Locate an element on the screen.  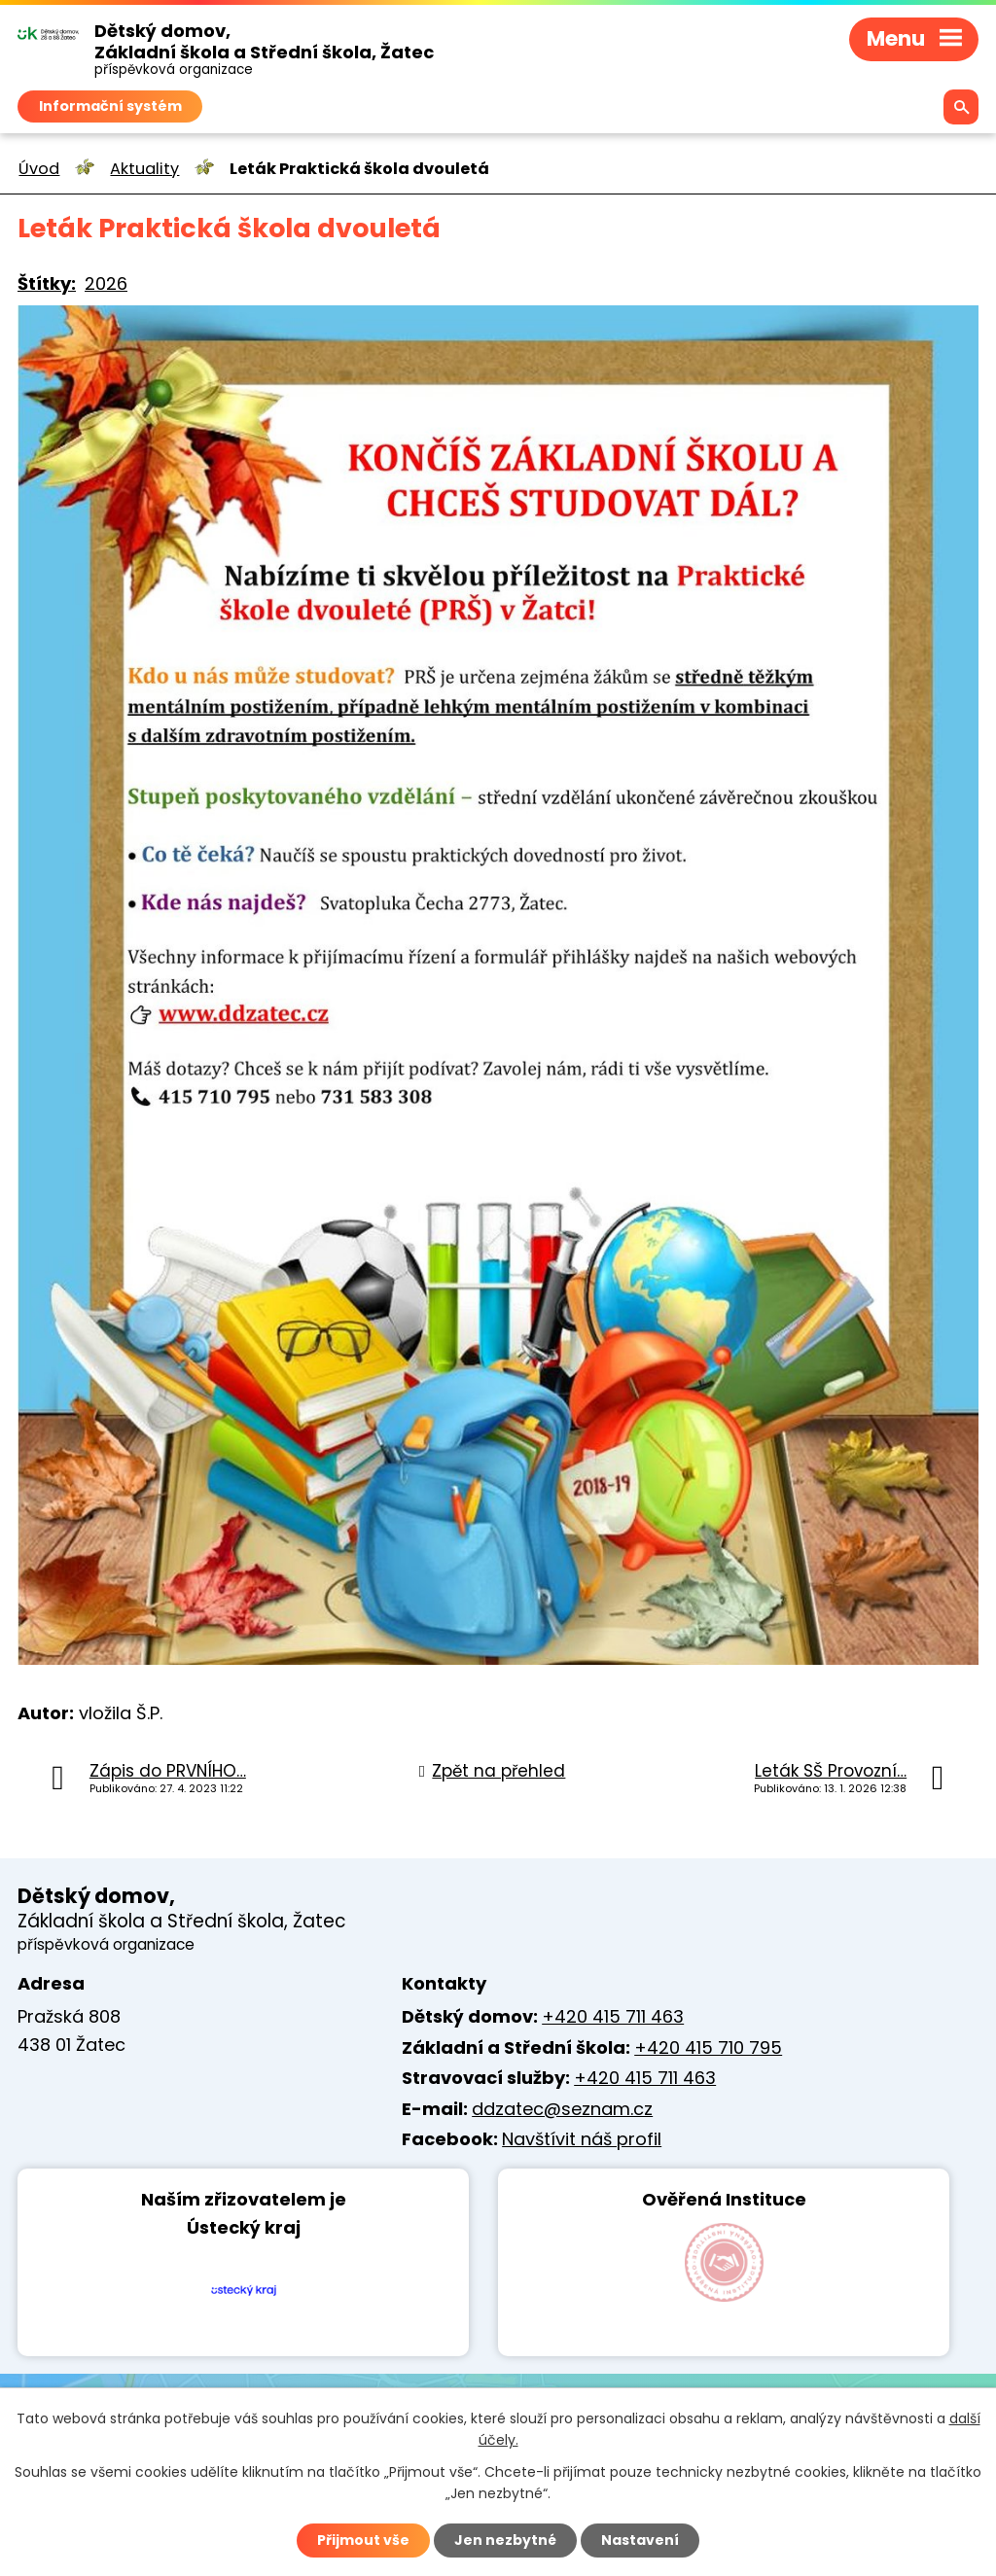
+420 415 710 795 is located at coordinates (708, 2047).